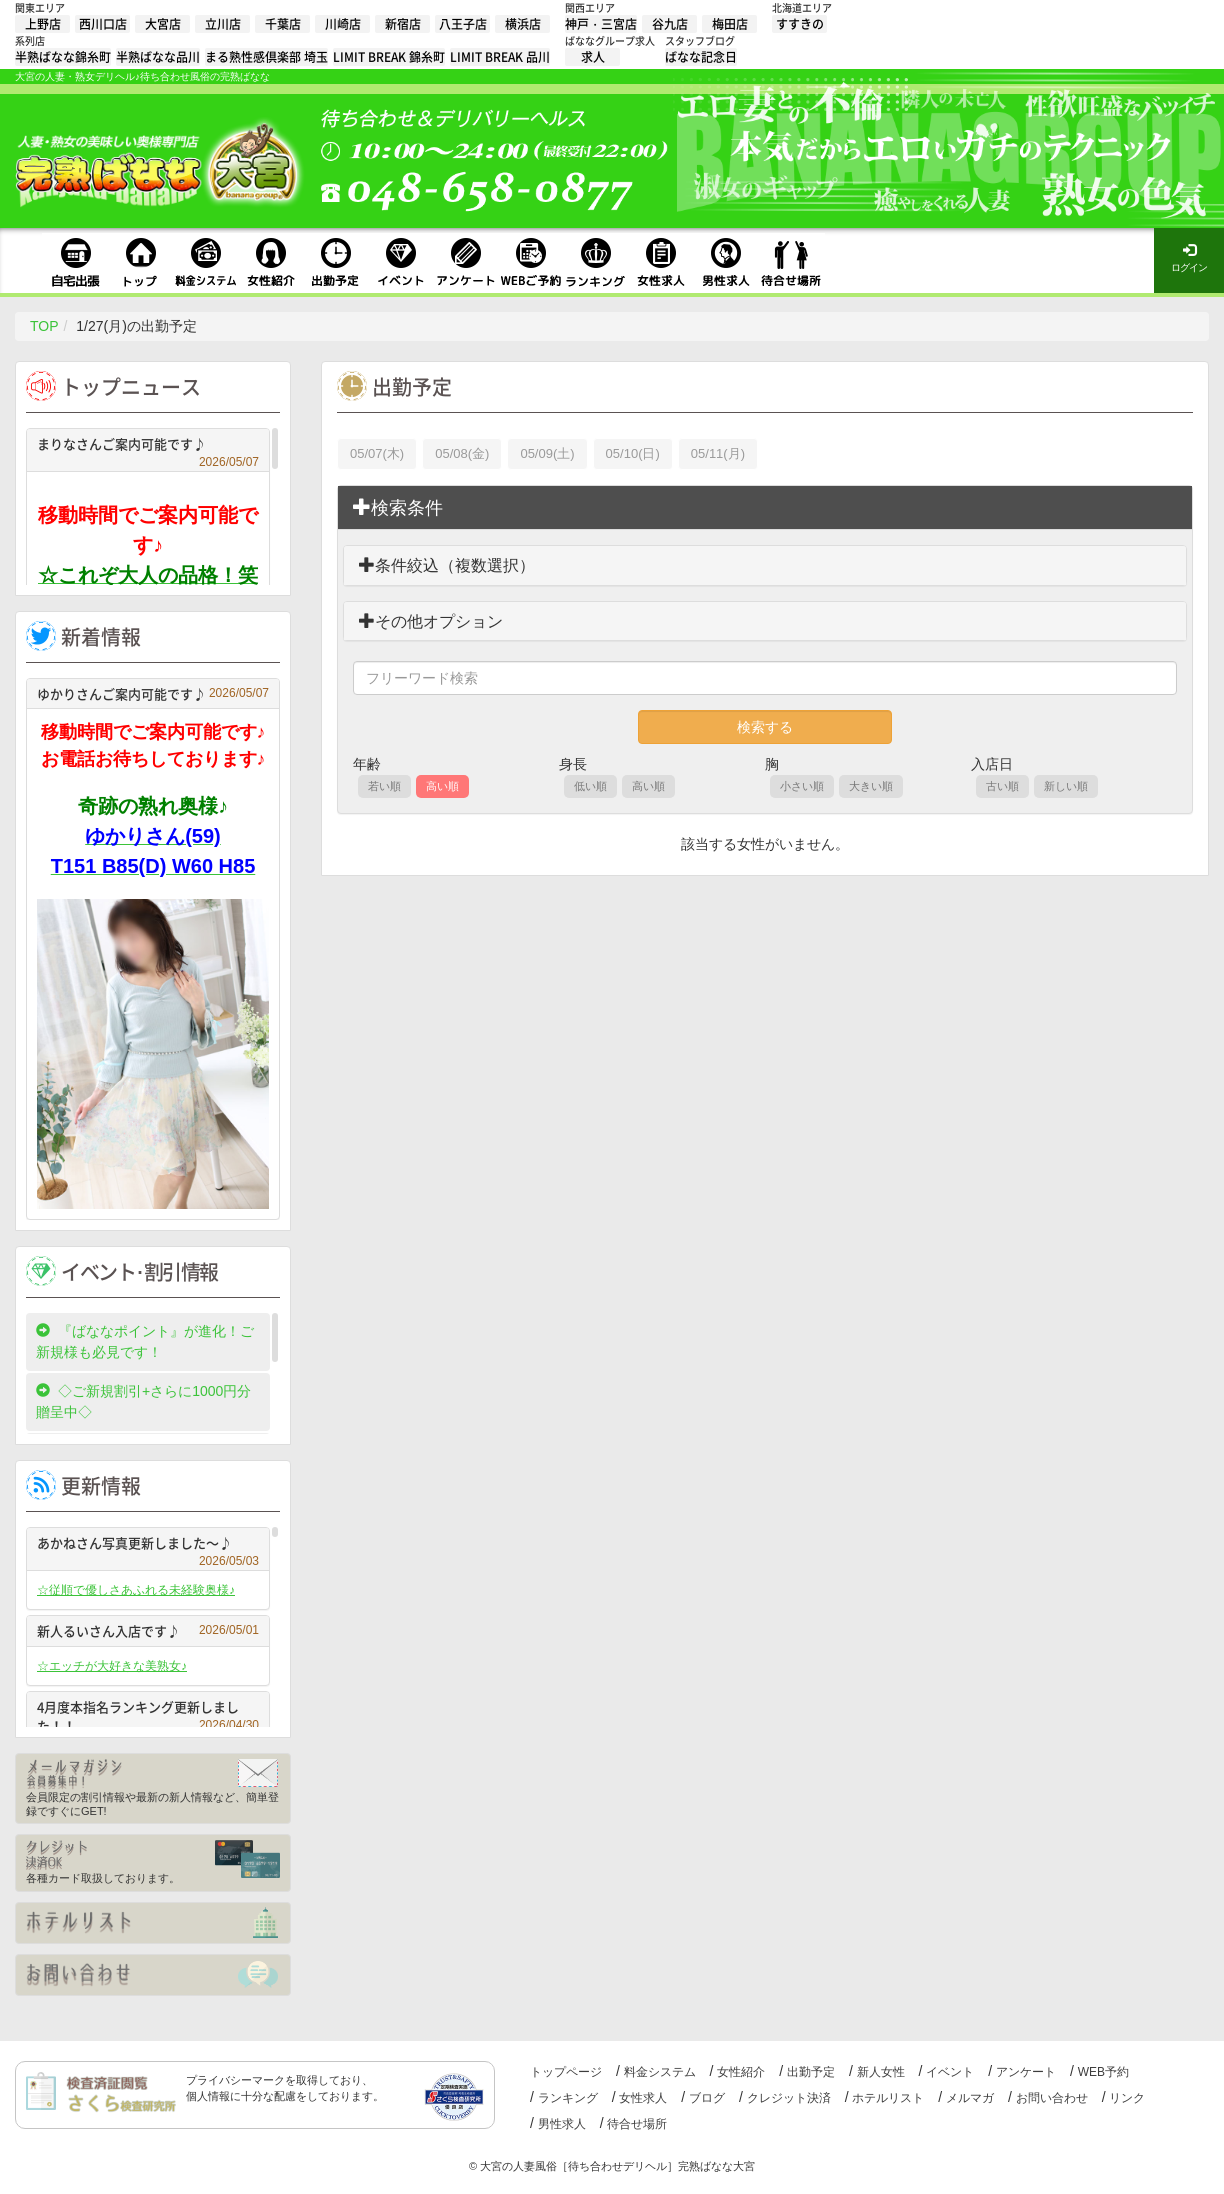  Describe the element at coordinates (765, 508) in the screenshot. I see `[tab]` at that location.